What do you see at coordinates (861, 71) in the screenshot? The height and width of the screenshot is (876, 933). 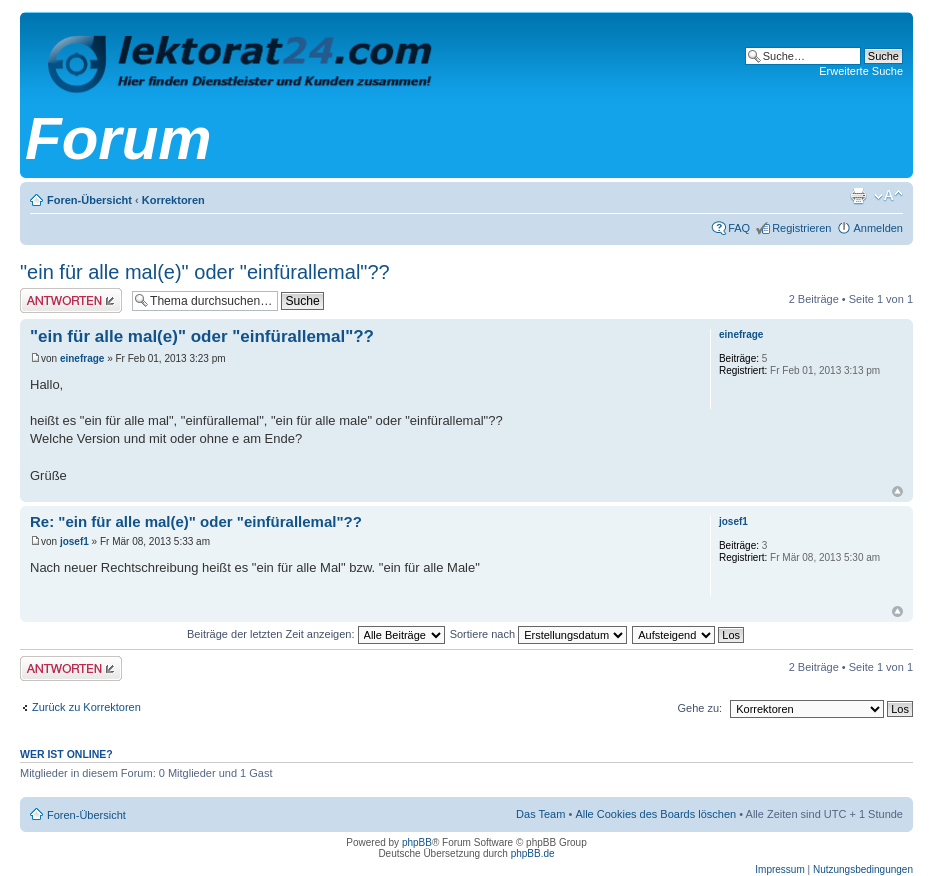 I see `Erweiterte Suche` at bounding box center [861, 71].